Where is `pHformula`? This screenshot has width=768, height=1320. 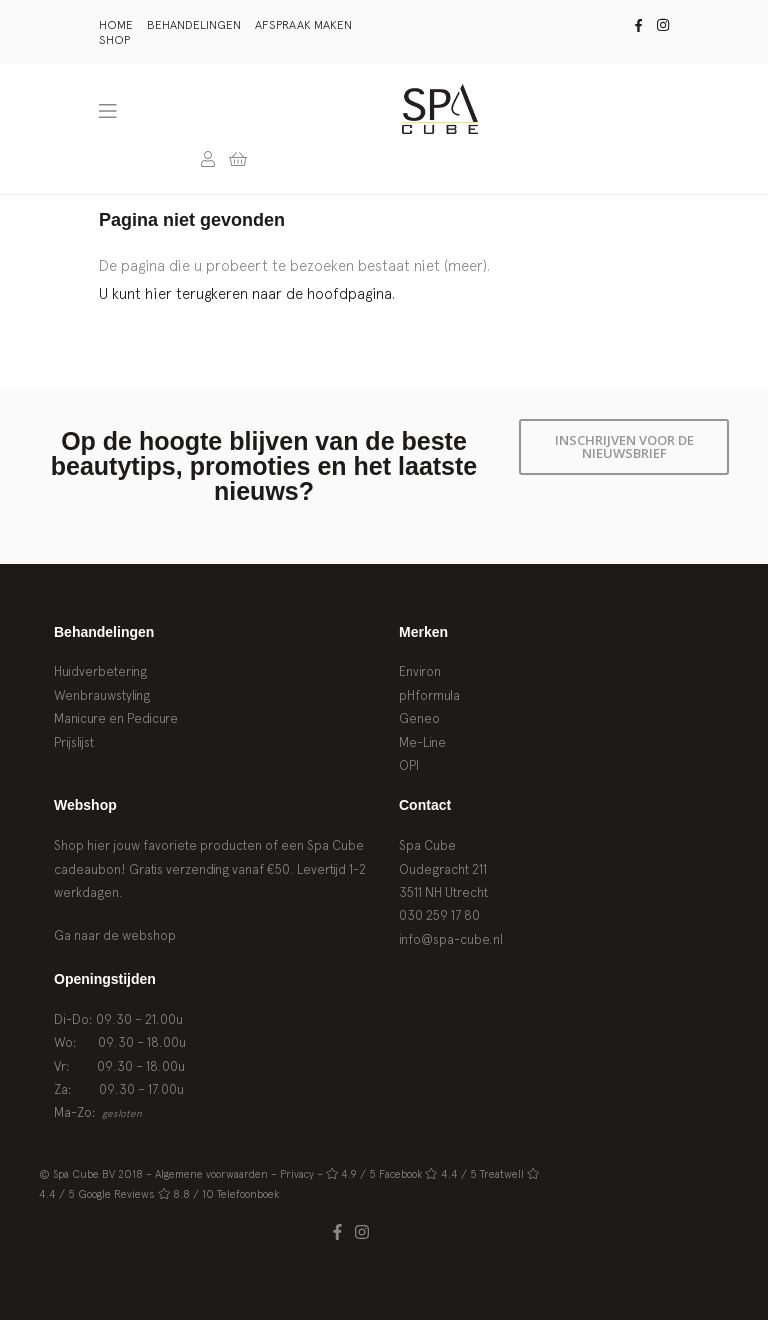
pHformula is located at coordinates (429, 695).